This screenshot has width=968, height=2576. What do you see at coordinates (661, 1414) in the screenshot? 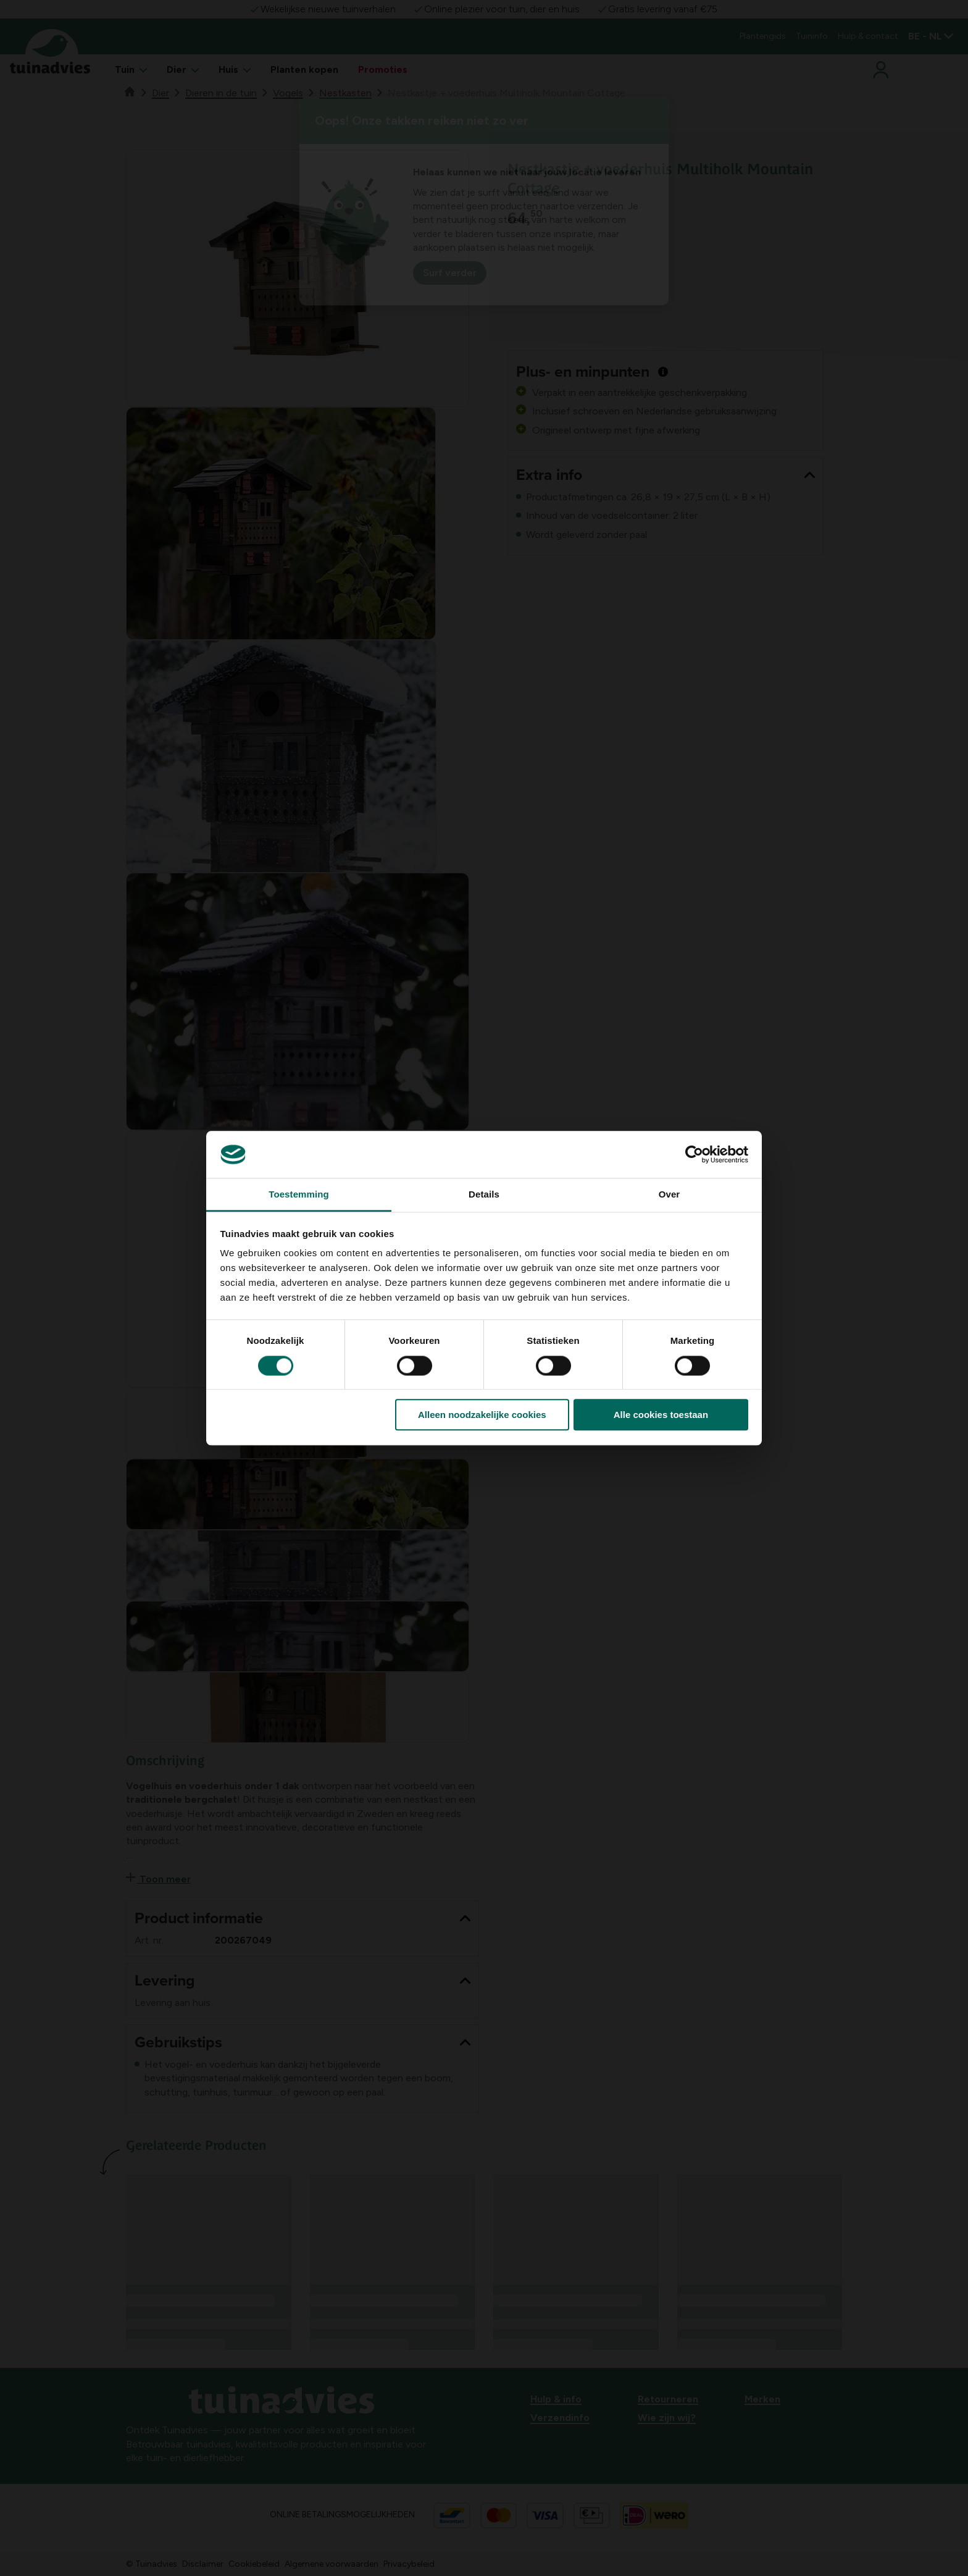
I see `Alle cookies toestaan` at bounding box center [661, 1414].